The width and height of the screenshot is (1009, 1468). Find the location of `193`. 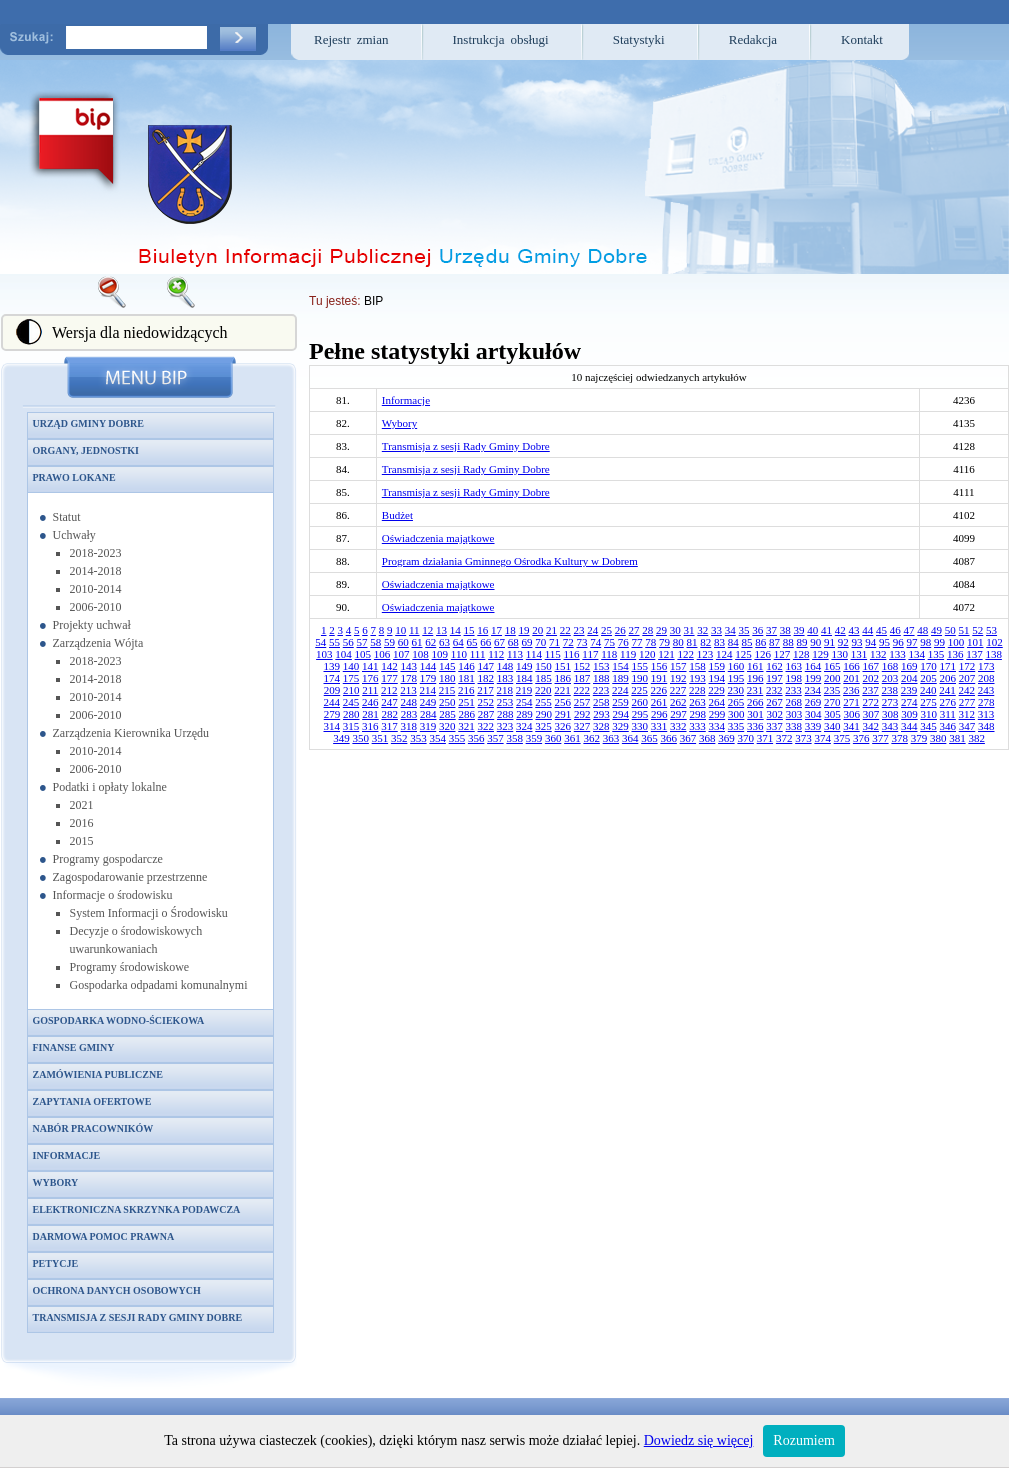

193 is located at coordinates (697, 678).